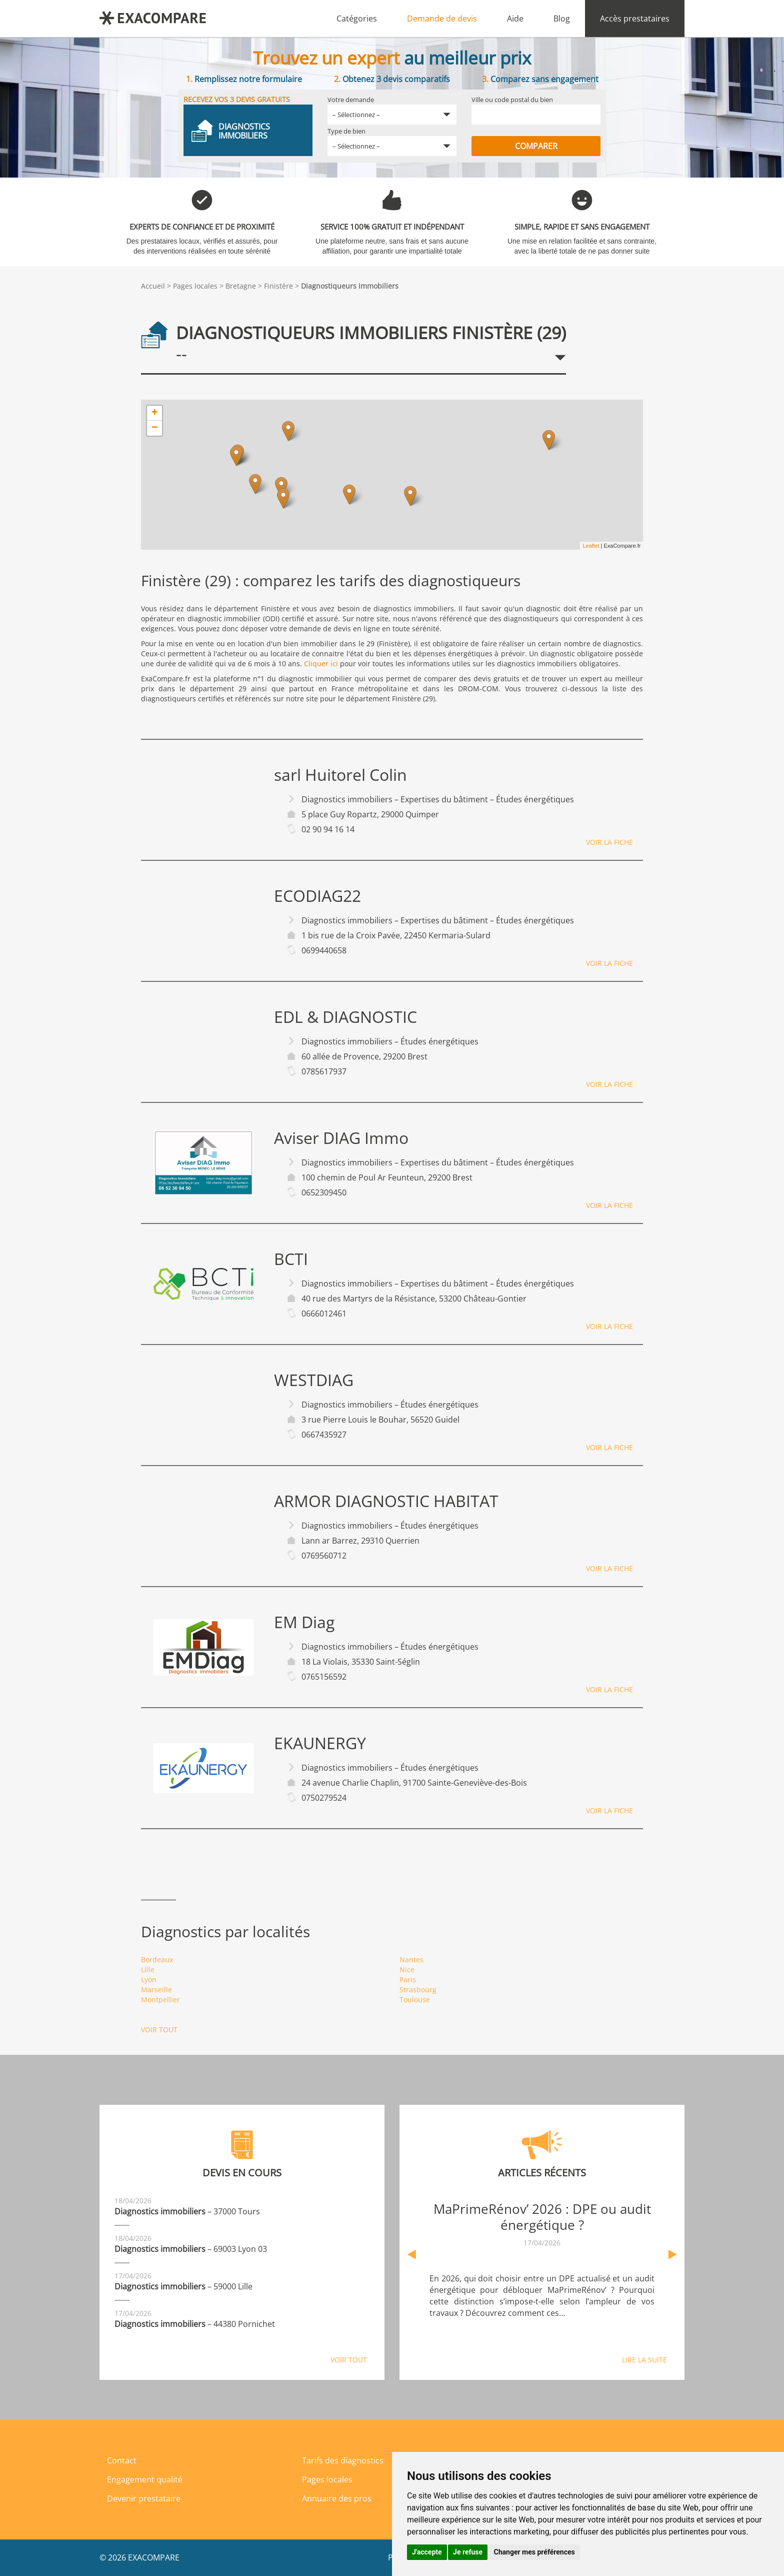 The height and width of the screenshot is (2576, 784). I want to click on Lyon, so click(148, 1979).